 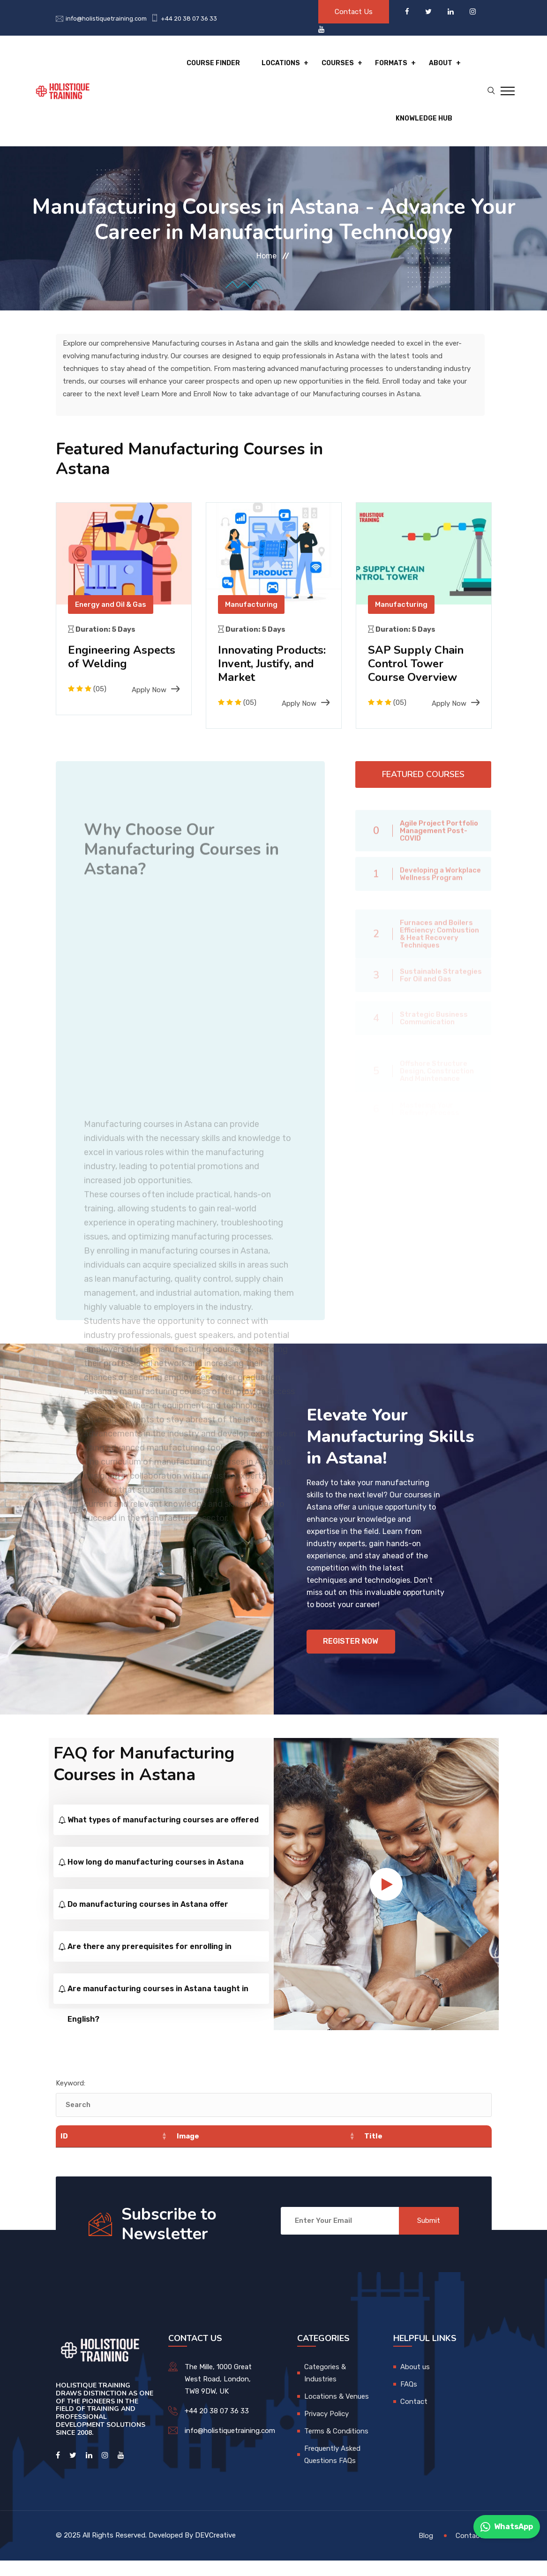 What do you see at coordinates (214, 64) in the screenshot?
I see `Course Finder` at bounding box center [214, 64].